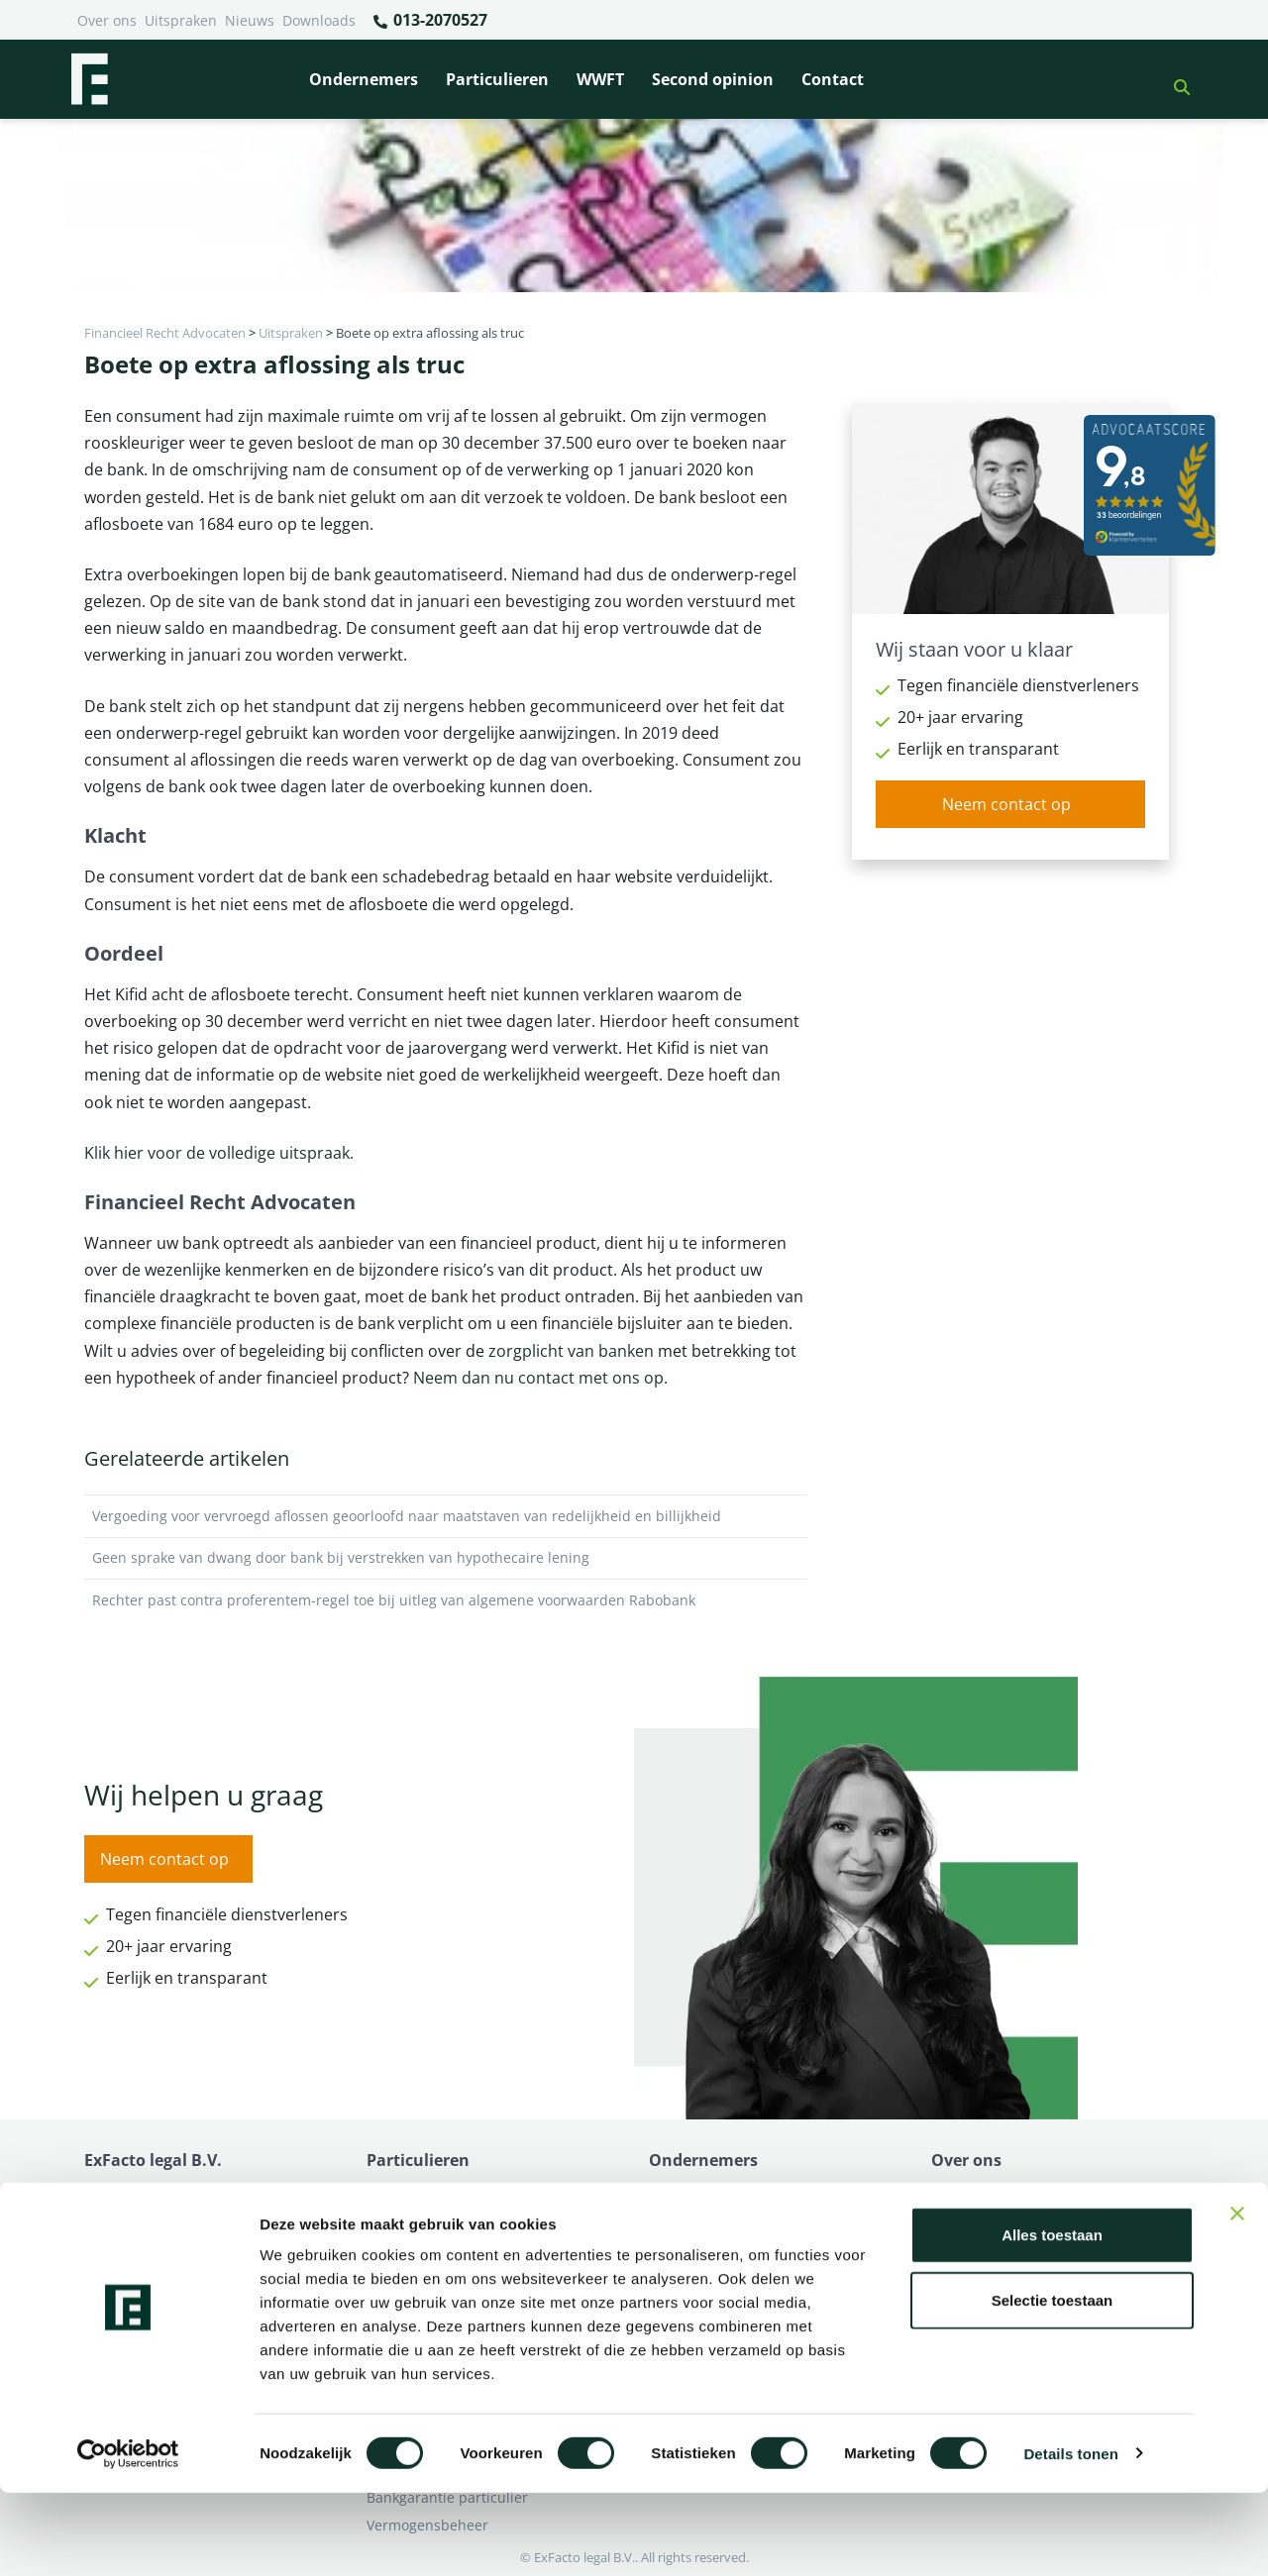 Image resolution: width=1268 pixels, height=2576 pixels. What do you see at coordinates (89, 79) in the screenshot?
I see `[Terug naar home]` at bounding box center [89, 79].